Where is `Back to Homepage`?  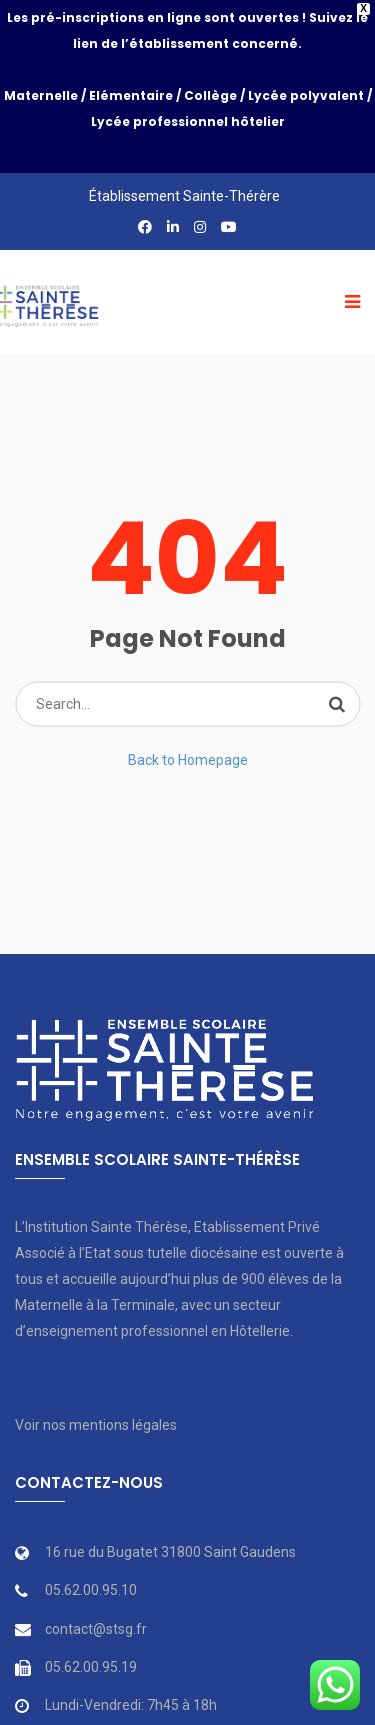
Back to Homepage is located at coordinates (188, 723).